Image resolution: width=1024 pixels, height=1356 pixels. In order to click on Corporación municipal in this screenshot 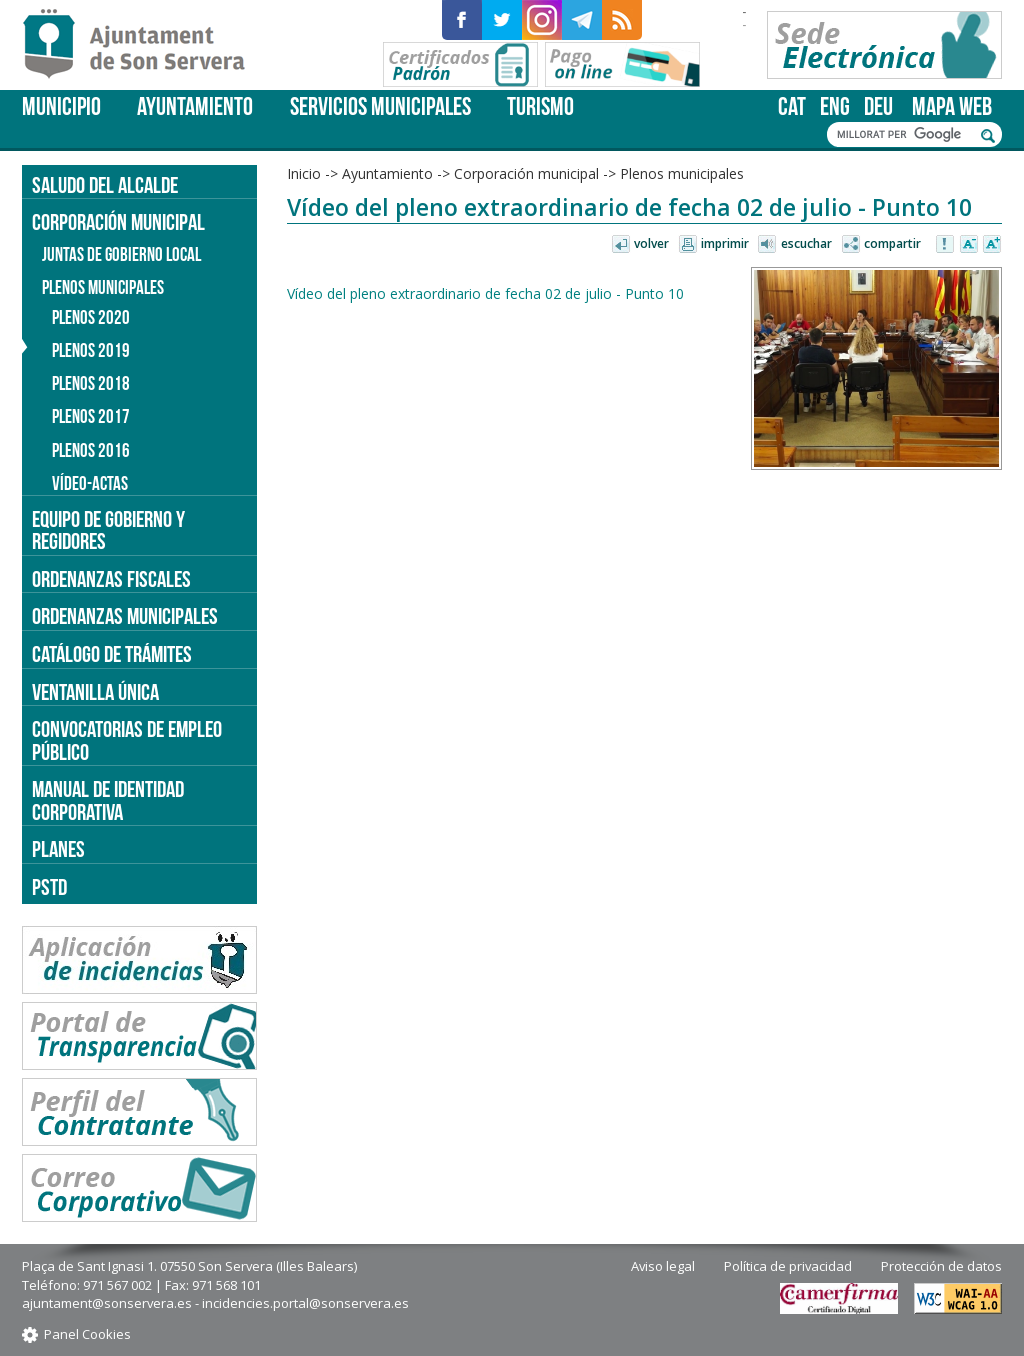, I will do `click(526, 173)`.